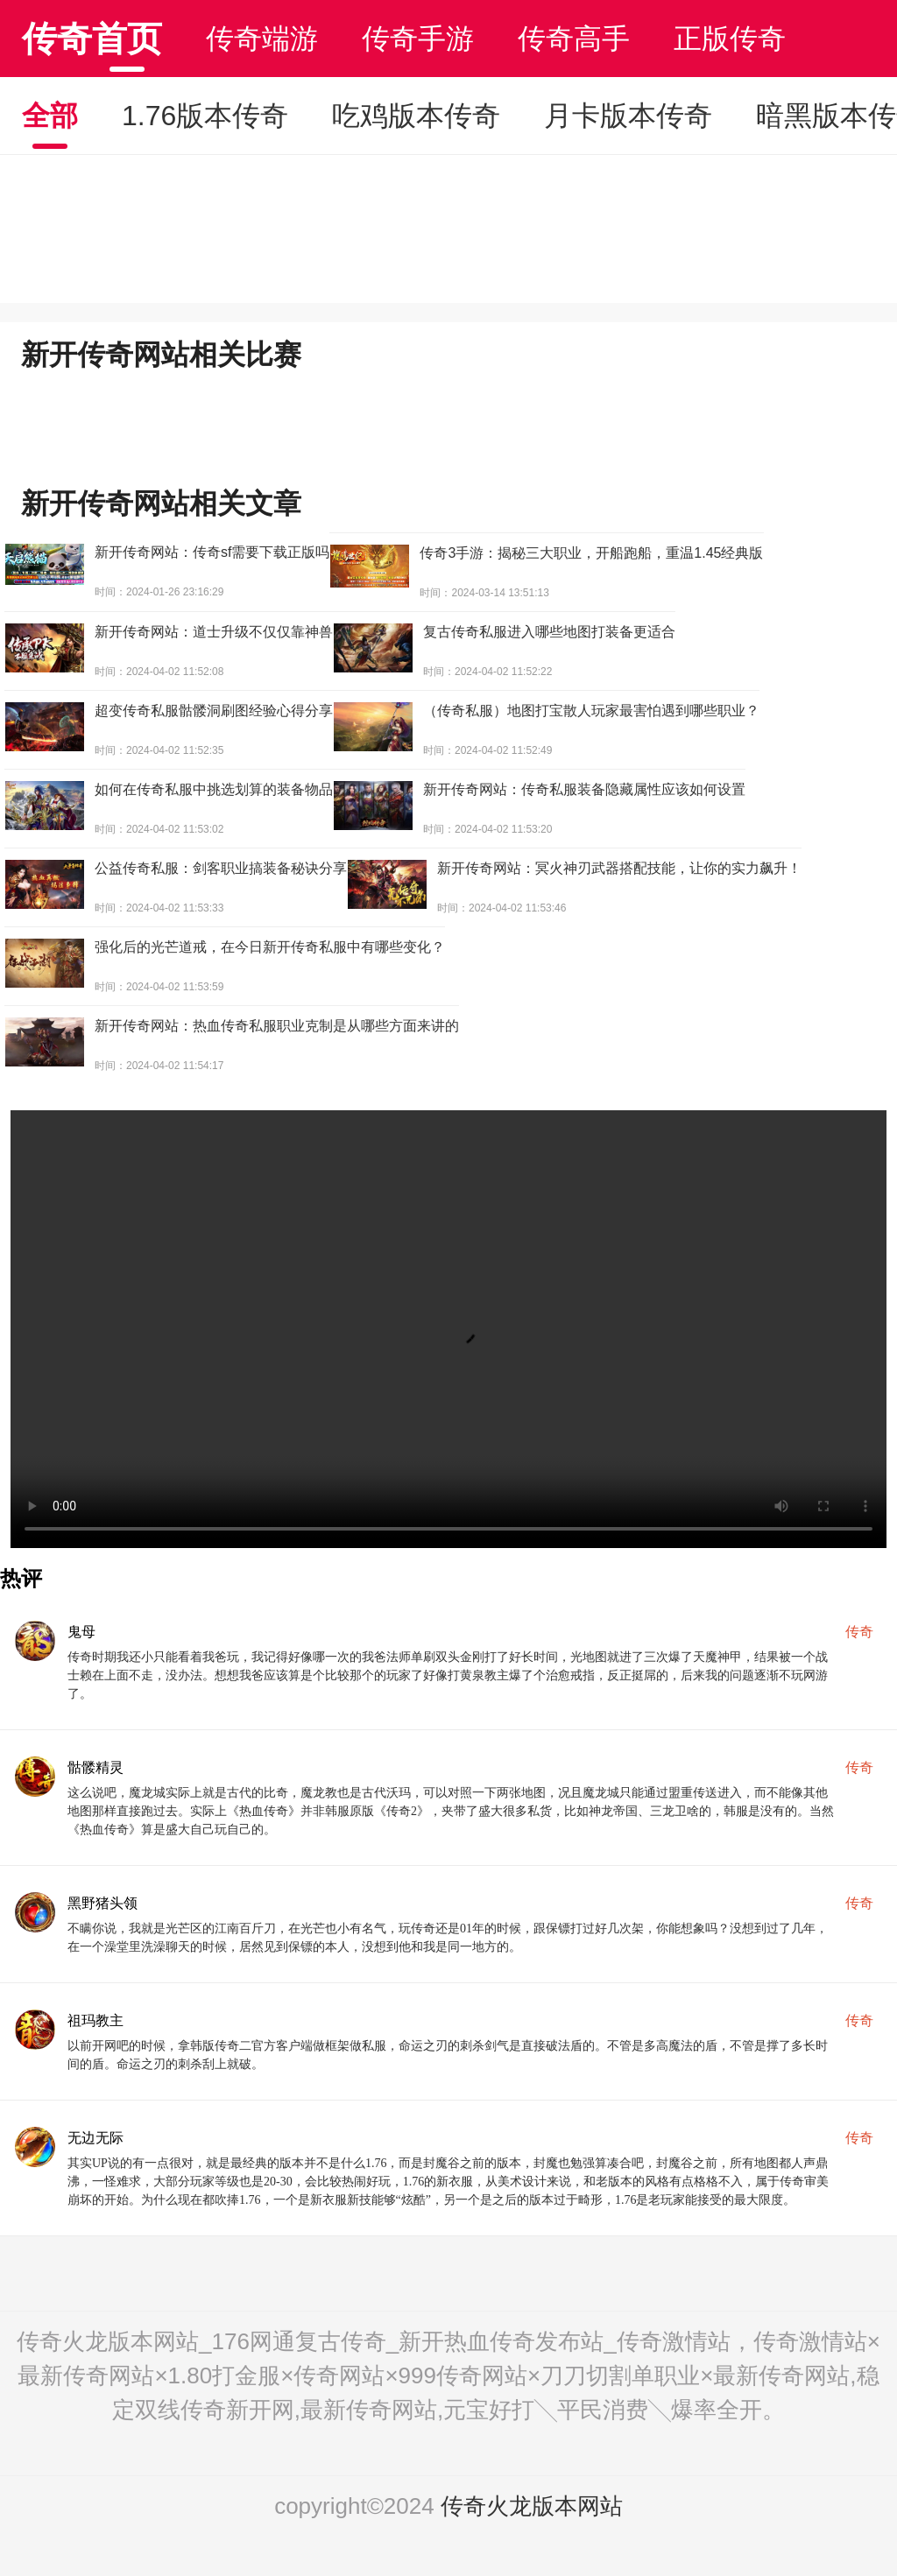 The width and height of the screenshot is (897, 2576). Describe the element at coordinates (277, 1025) in the screenshot. I see `新开传奇网站：热血传奇私服职业克制是从哪些方面来讲的` at that location.